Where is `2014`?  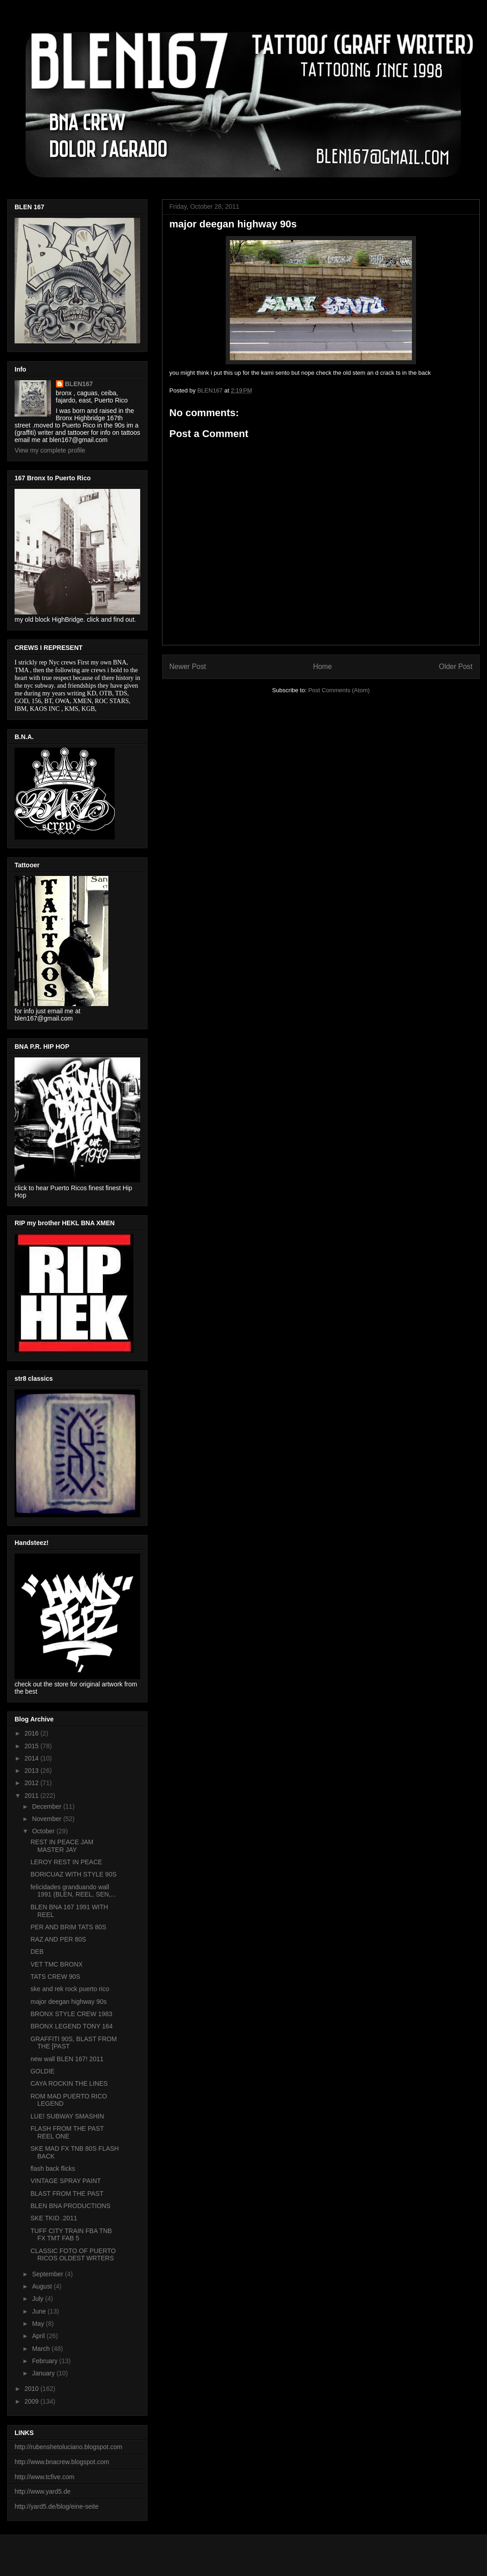
2014 is located at coordinates (33, 1758).